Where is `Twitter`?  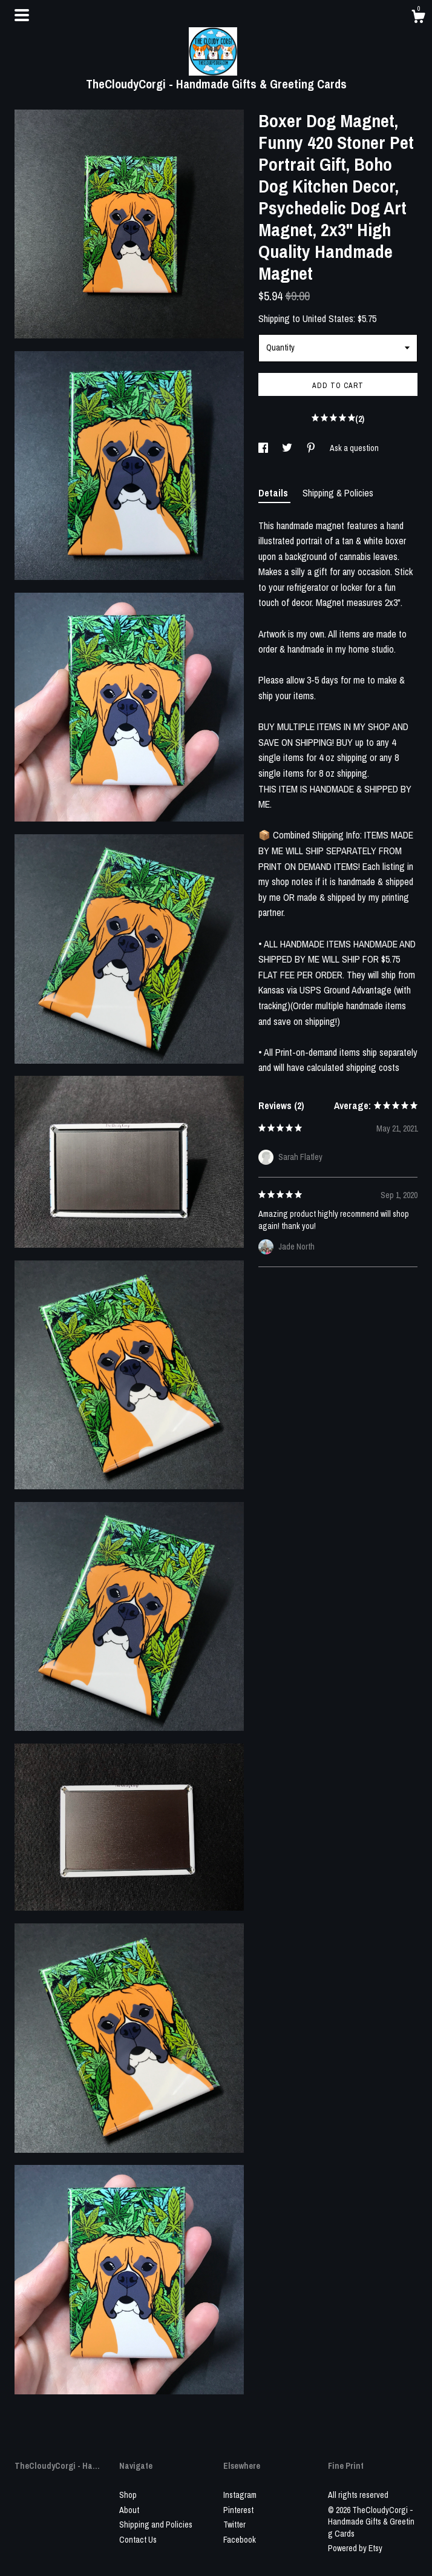 Twitter is located at coordinates (234, 2524).